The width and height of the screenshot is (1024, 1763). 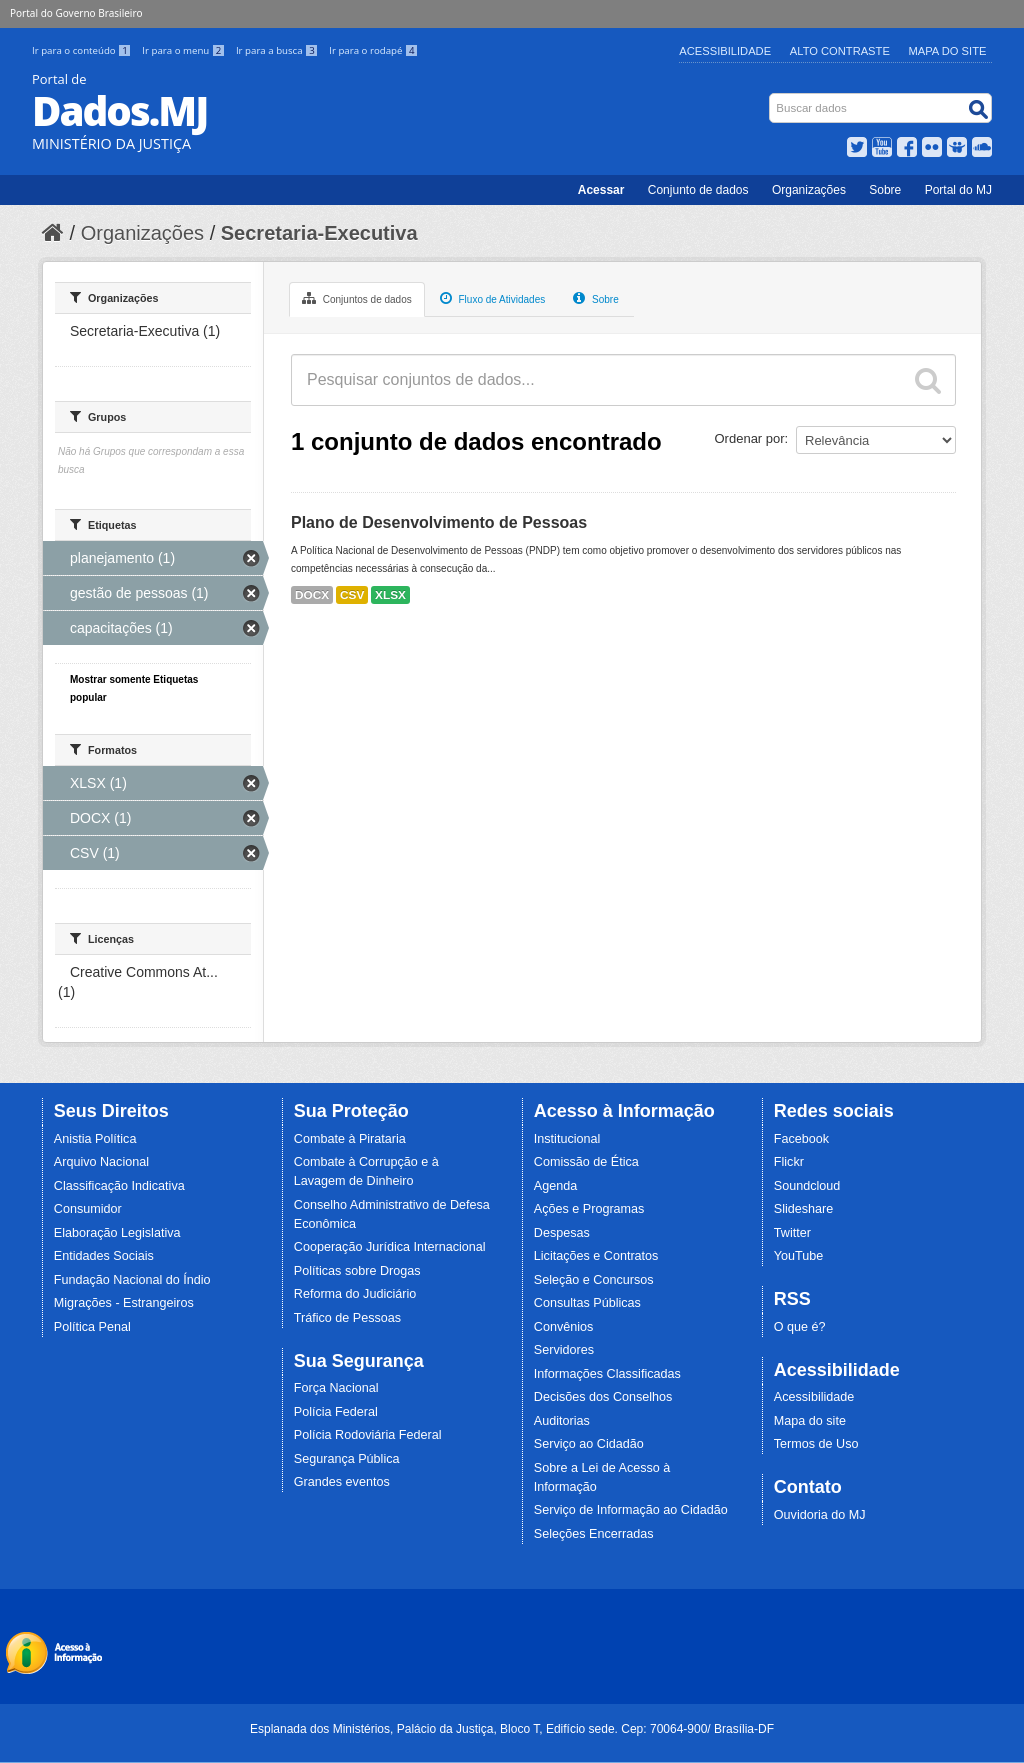 I want to click on Força Nacional, so click(x=336, y=1388).